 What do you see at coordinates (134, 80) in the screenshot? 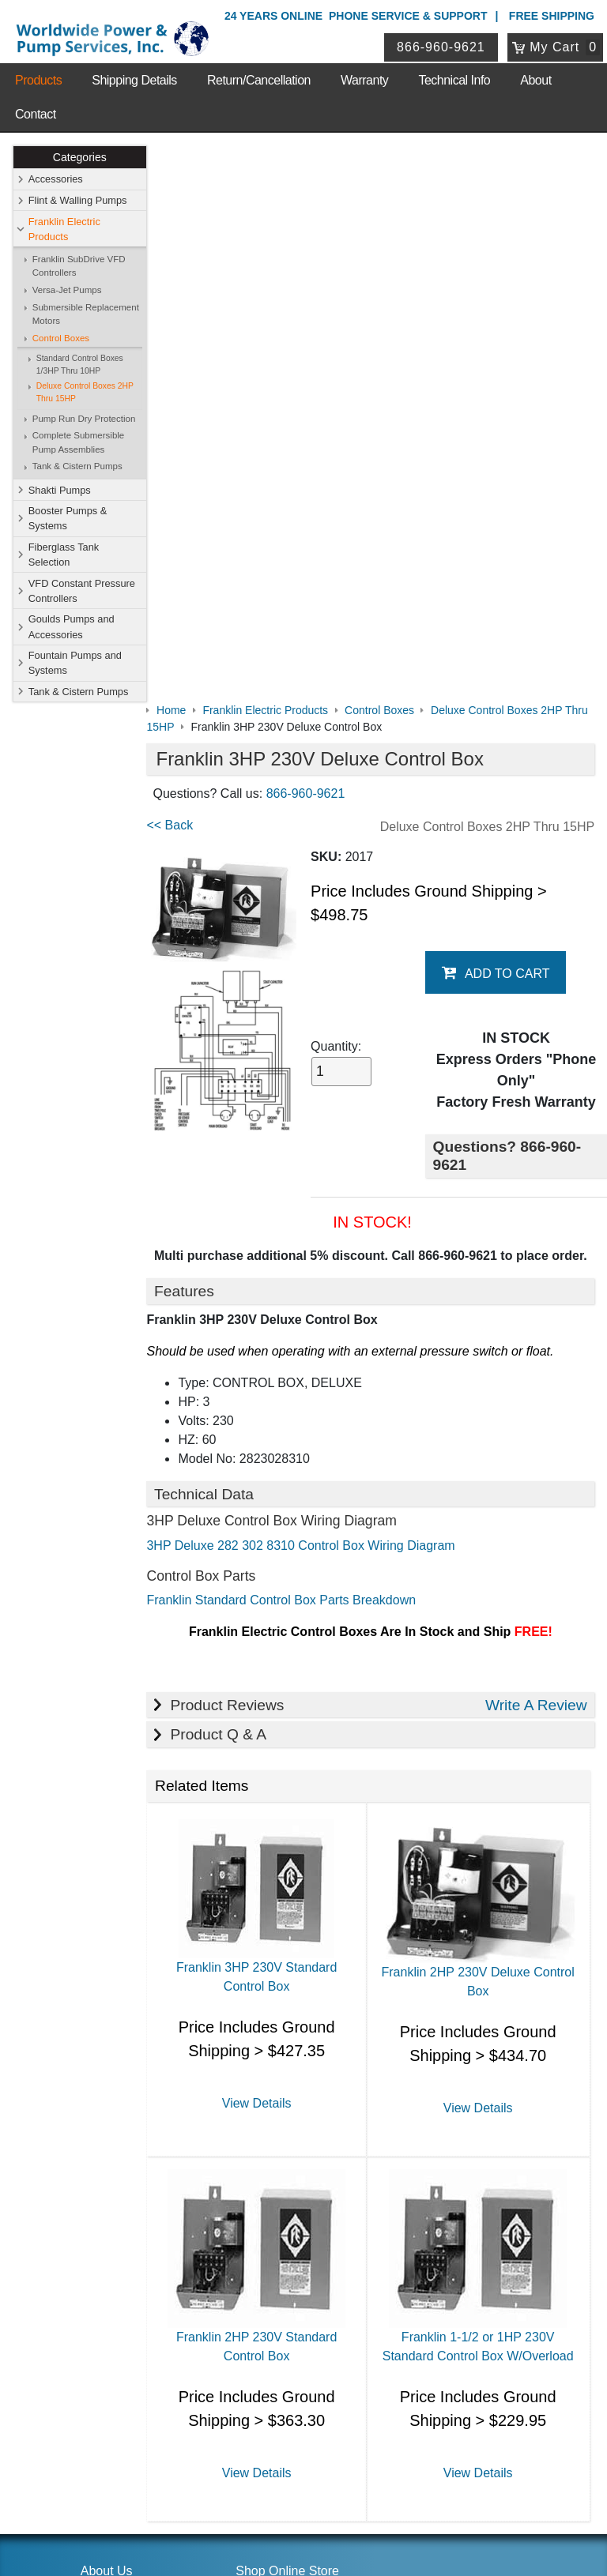
I see `Shipping Details` at bounding box center [134, 80].